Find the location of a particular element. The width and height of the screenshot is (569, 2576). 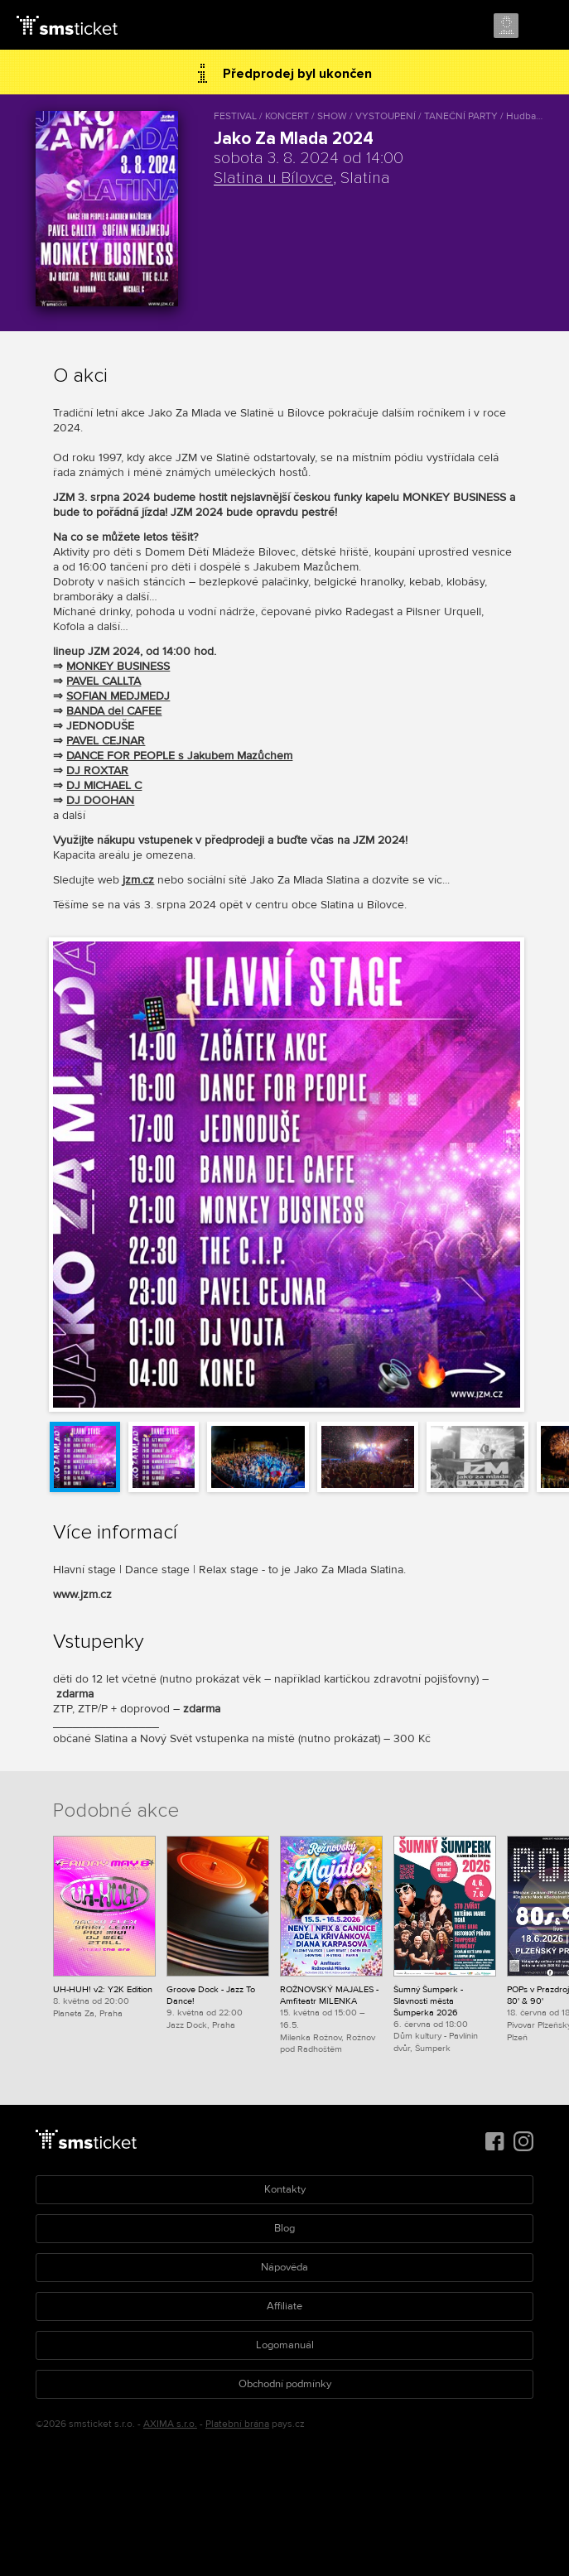

Nápověda is located at coordinates (284, 2267).